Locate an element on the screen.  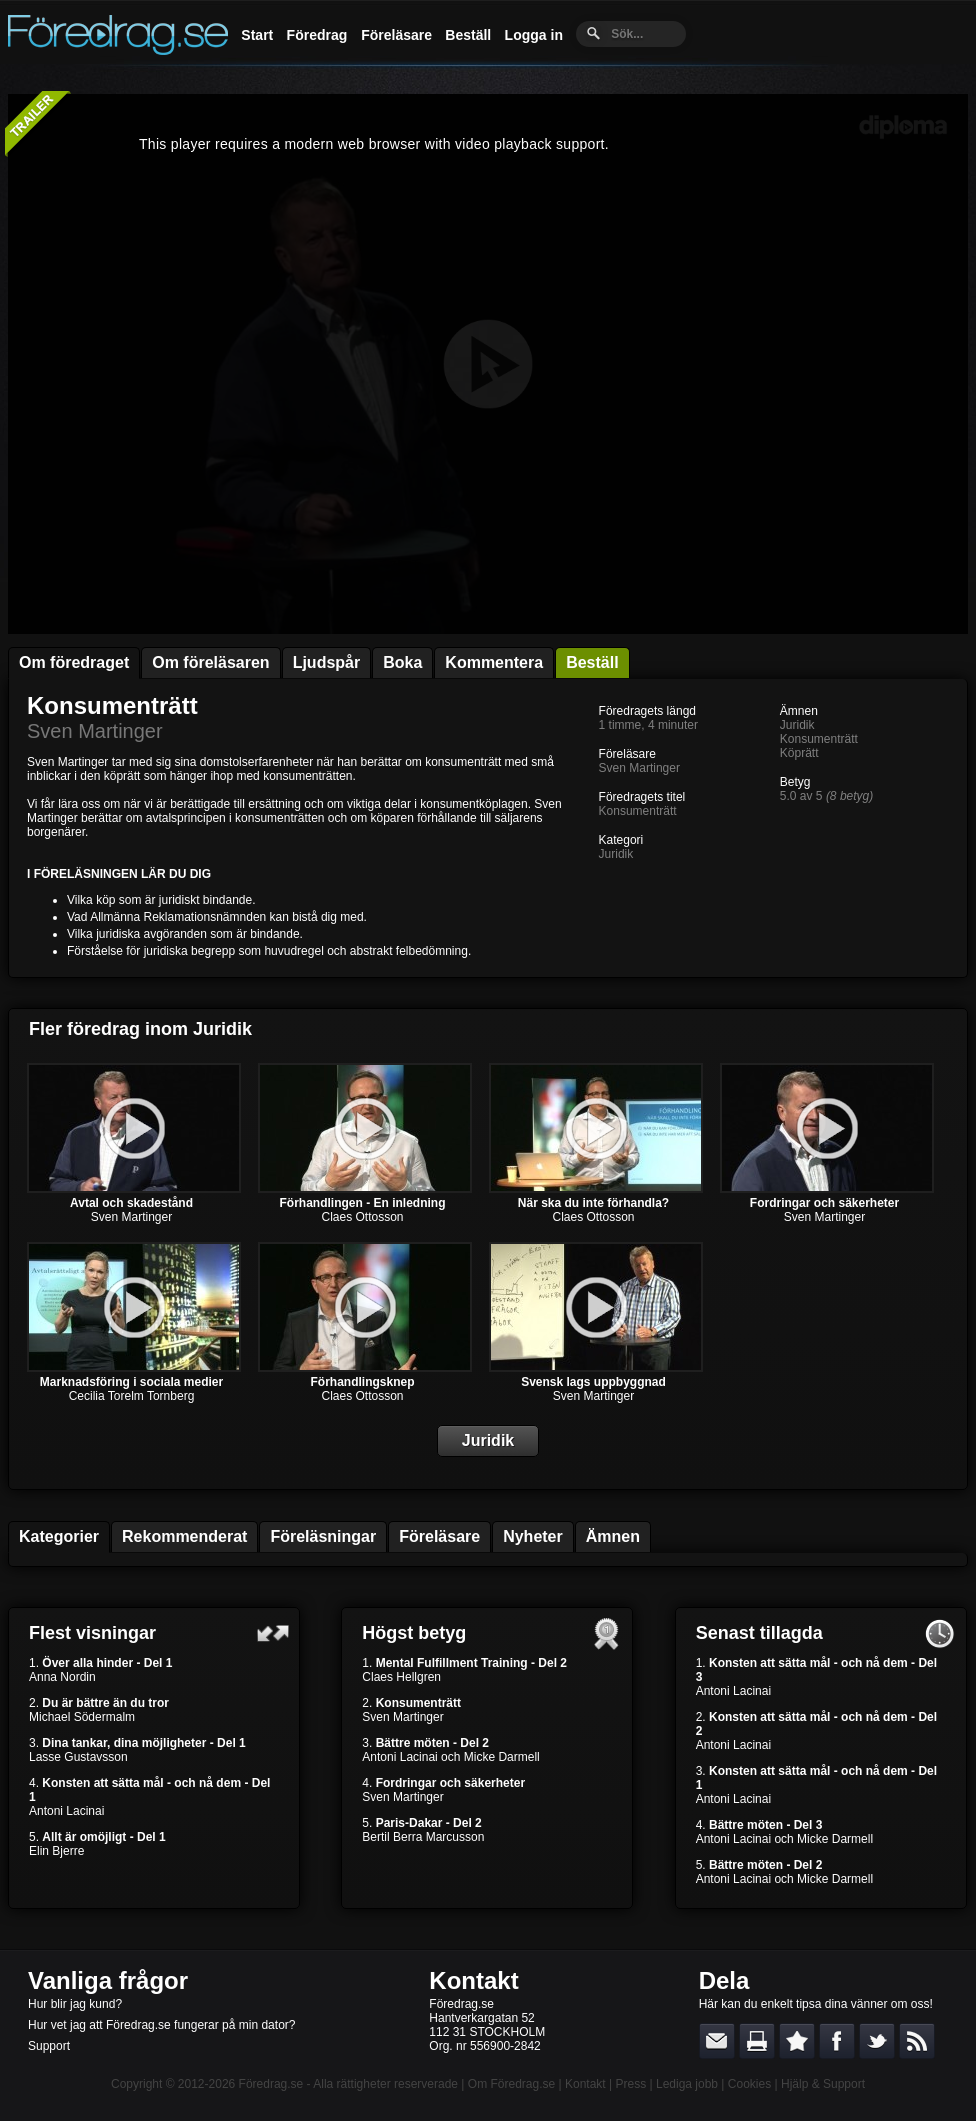
Start is located at coordinates (257, 35).